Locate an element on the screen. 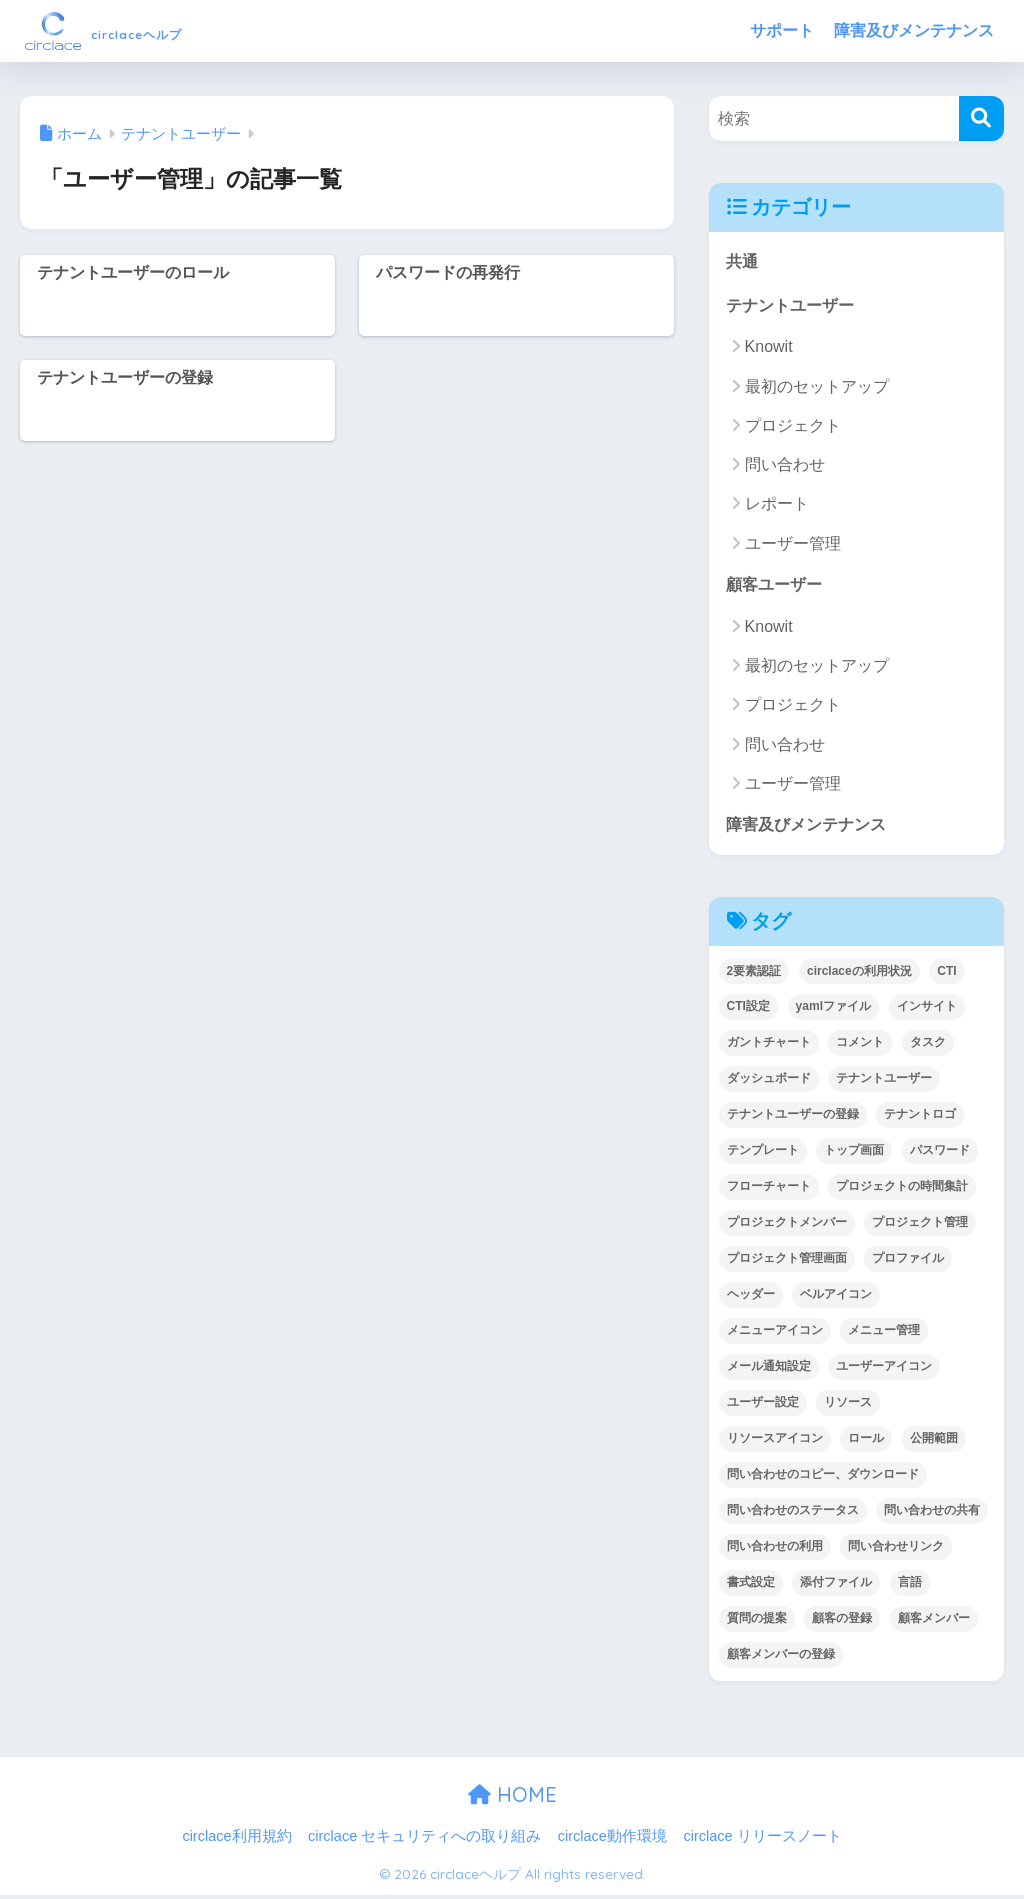 Image resolution: width=1024 pixels, height=1899 pixels. メニューアイコン [メニューアイコン (1個の項目)] is located at coordinates (775, 1334).